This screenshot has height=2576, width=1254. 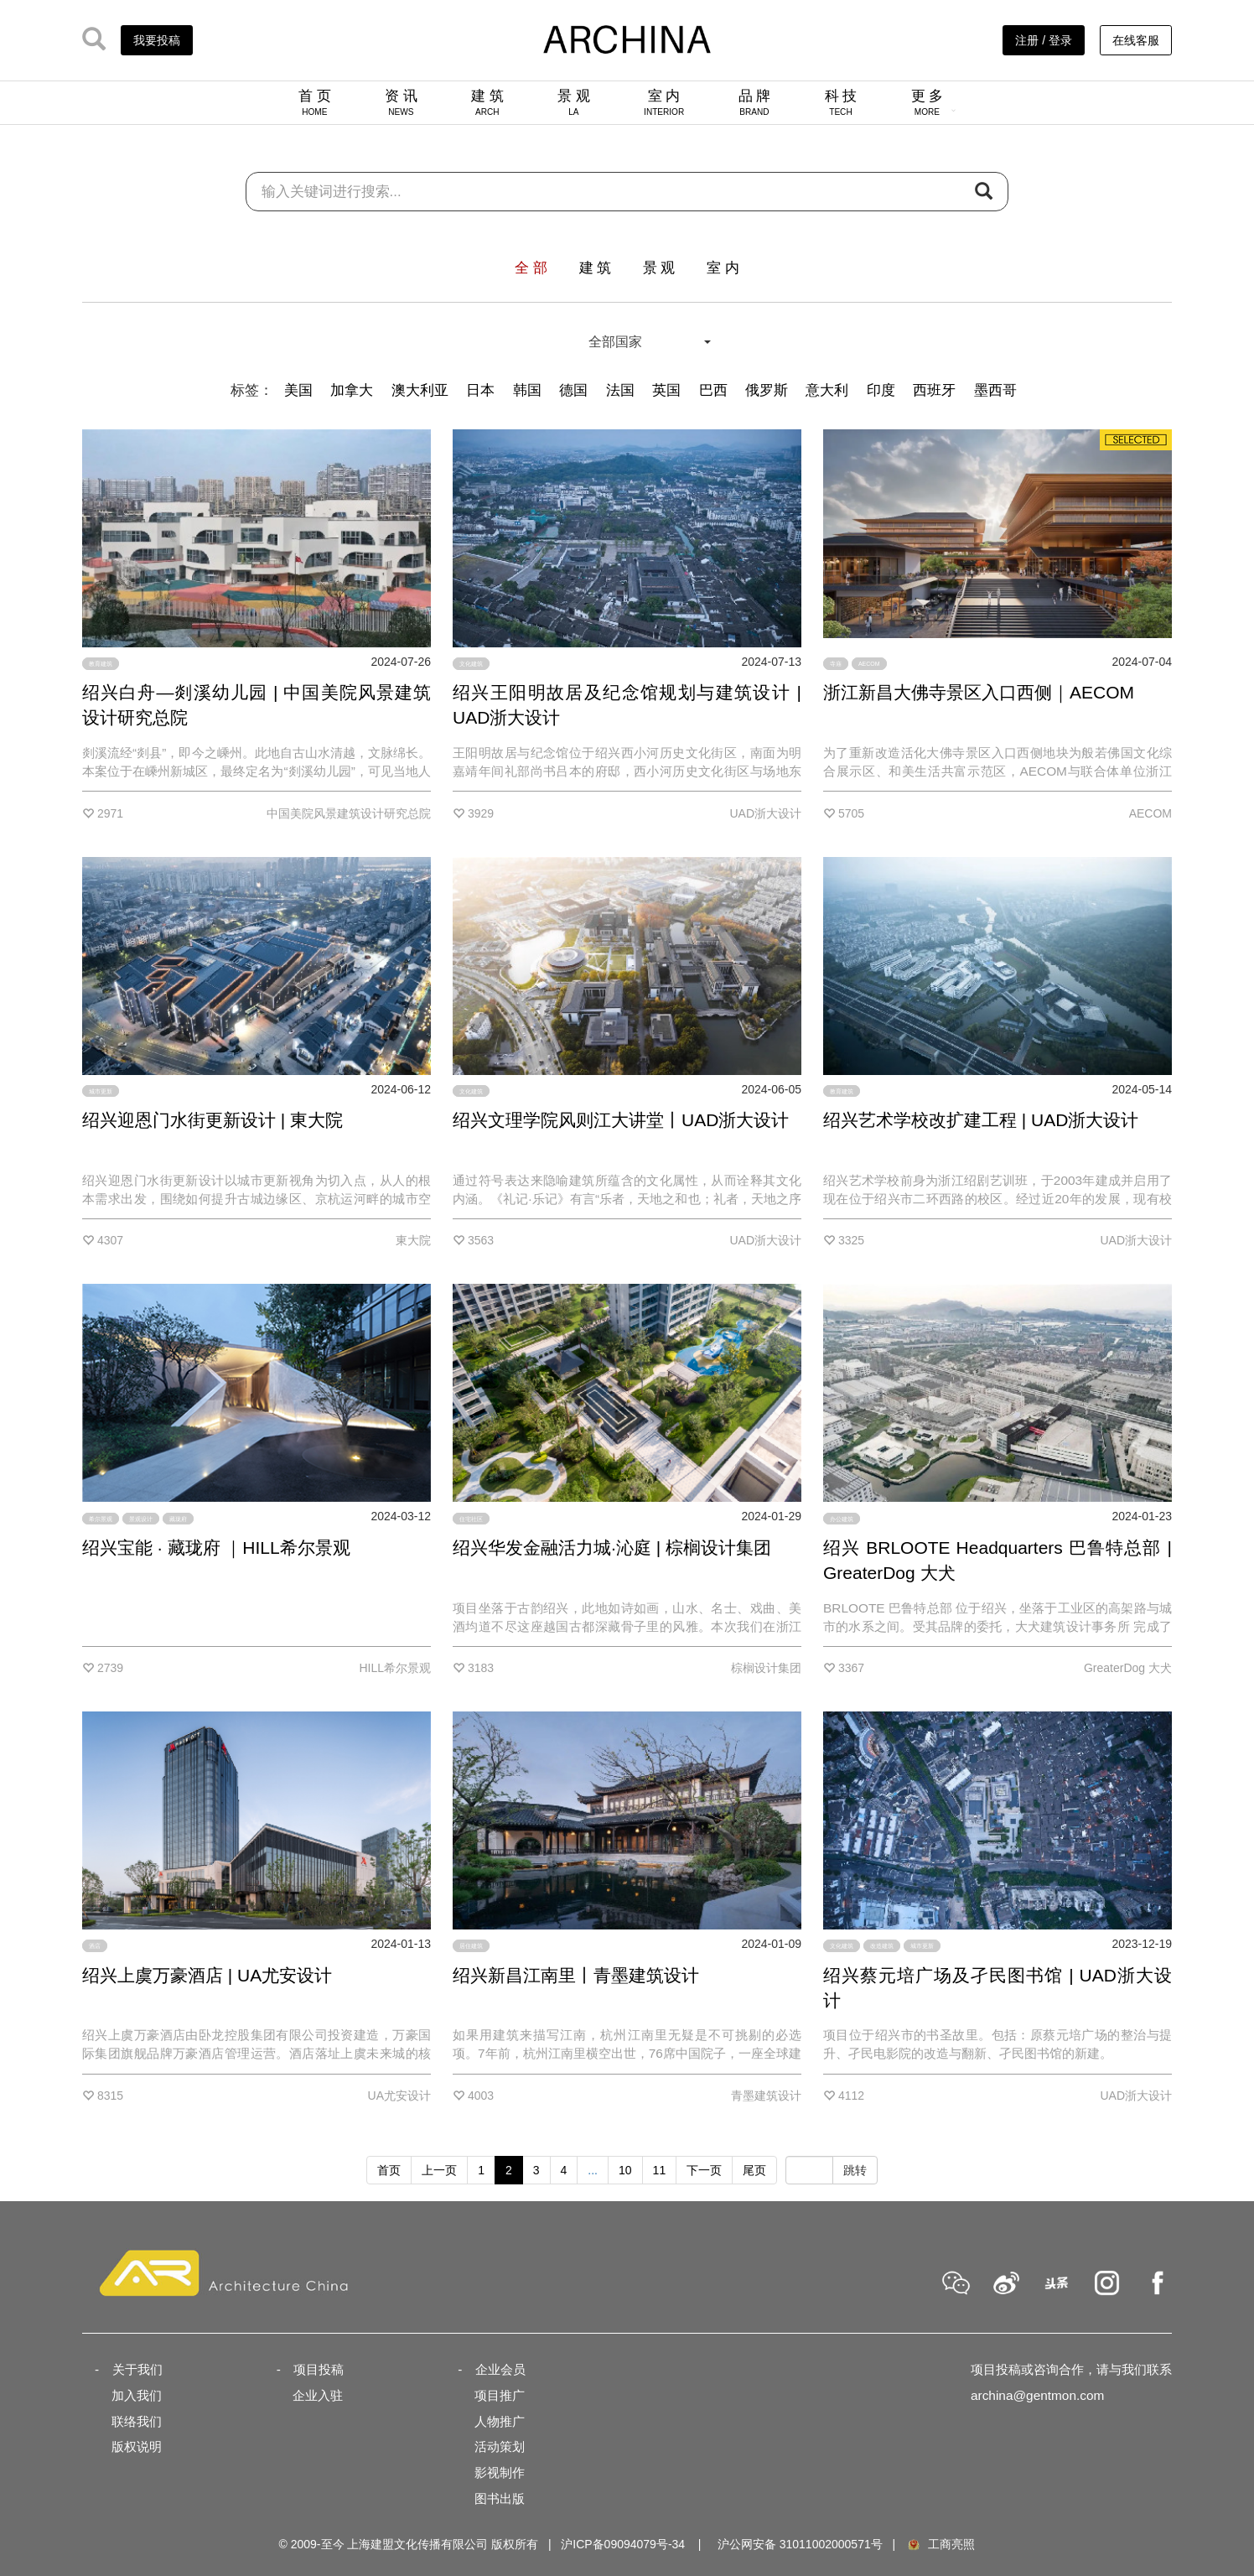 What do you see at coordinates (612, 1547) in the screenshot?
I see `绍兴华发金融活力城·沁庭 | 棕榈设计集团` at bounding box center [612, 1547].